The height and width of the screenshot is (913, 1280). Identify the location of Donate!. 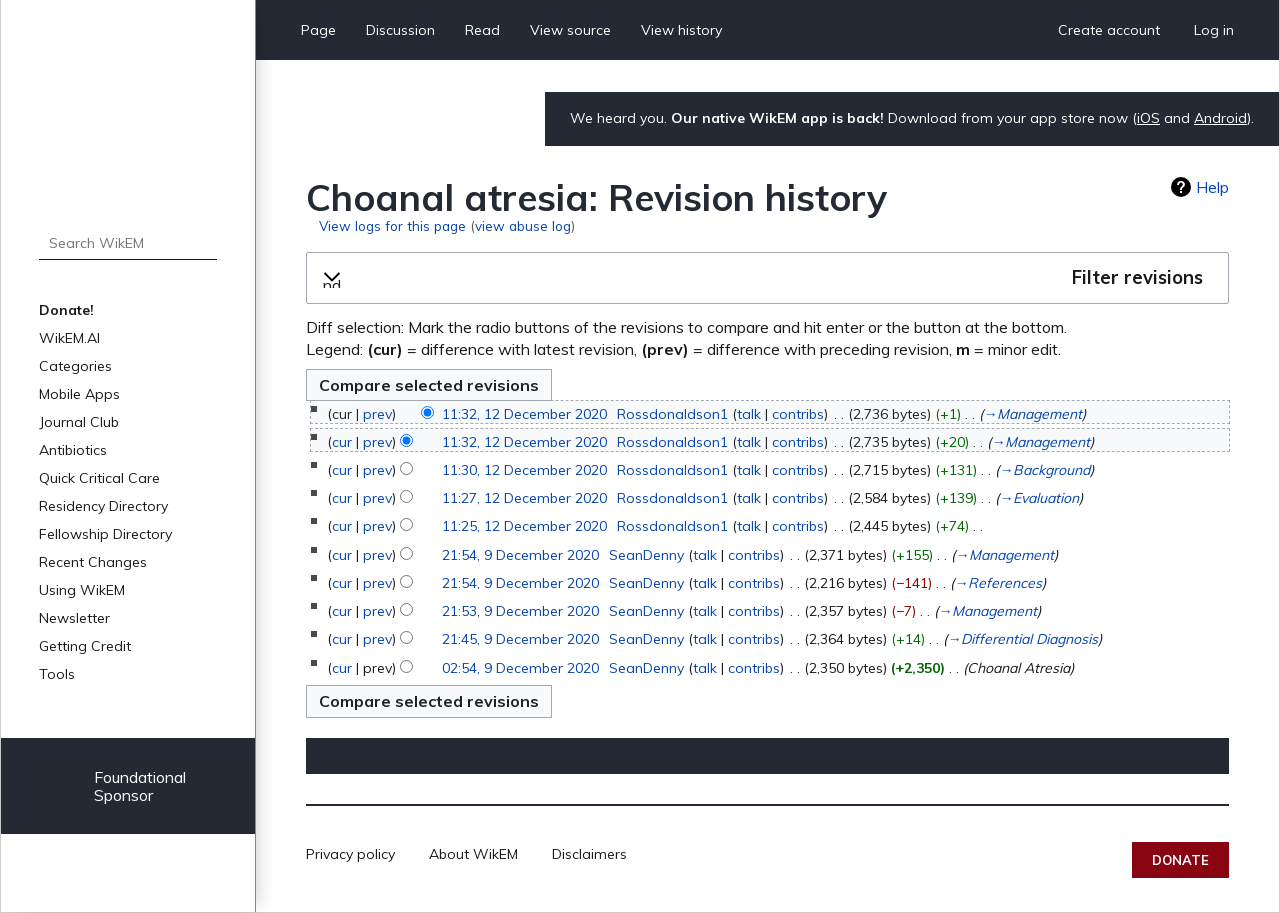
(66, 310).